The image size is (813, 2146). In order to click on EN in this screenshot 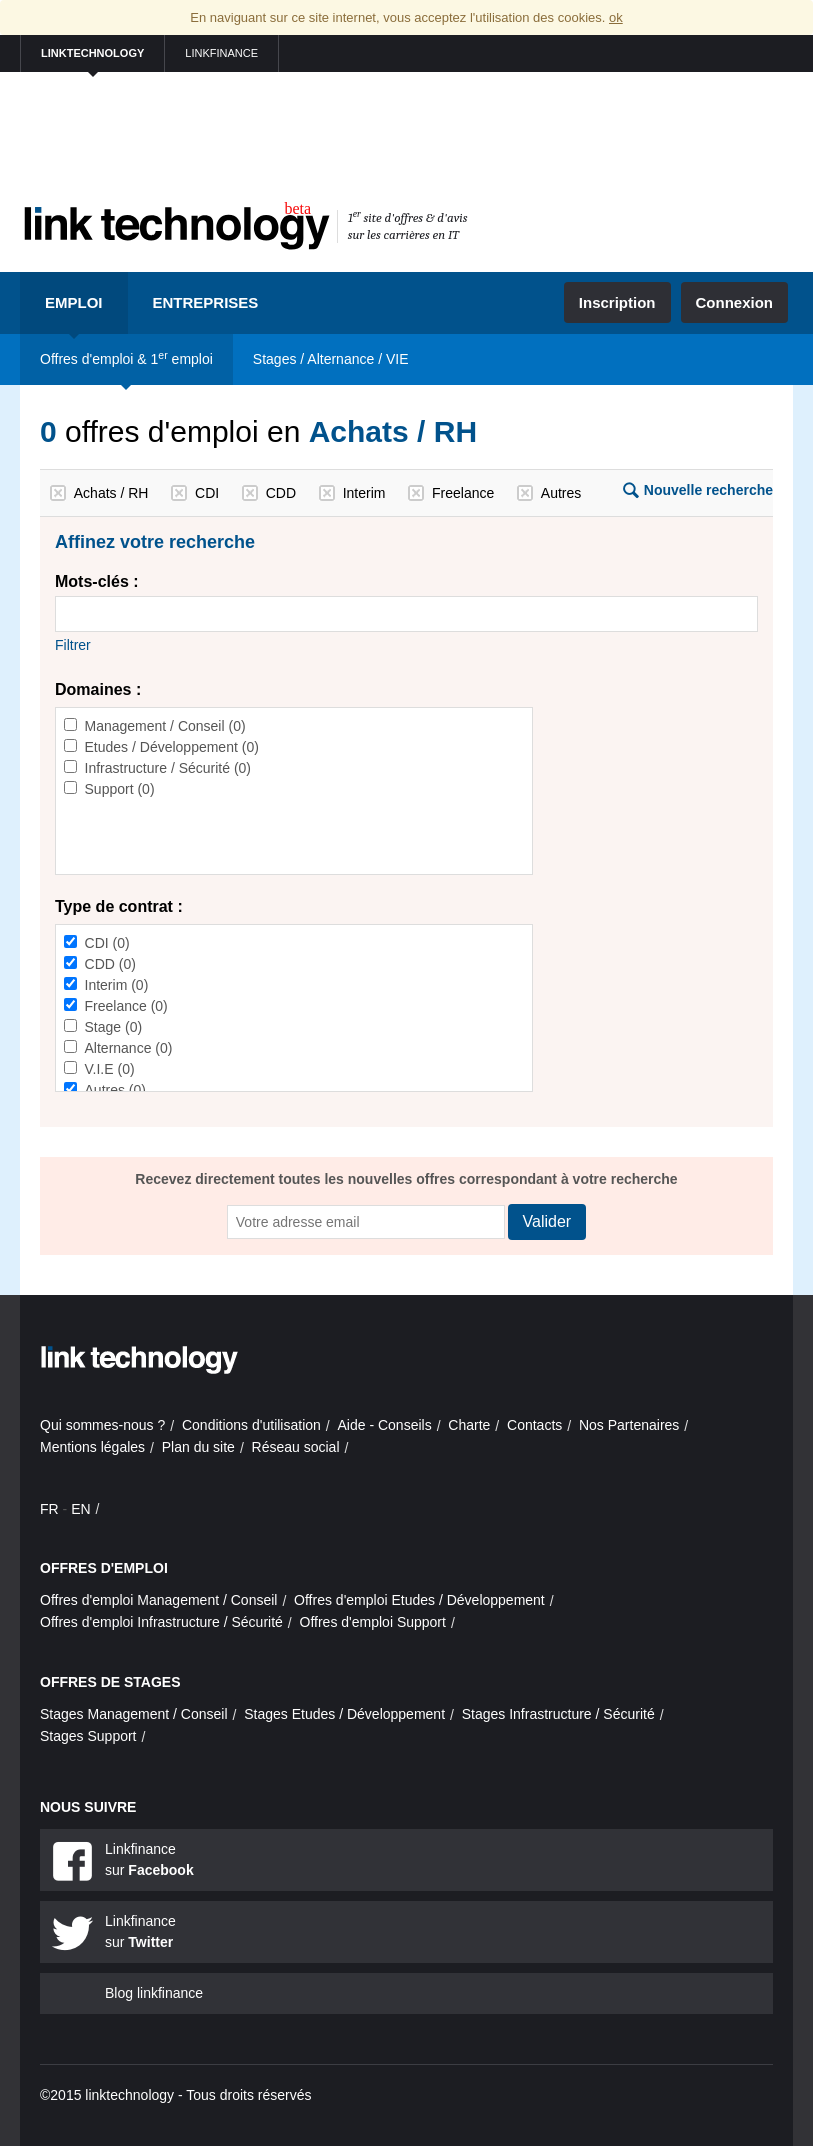, I will do `click(80, 1509)`.